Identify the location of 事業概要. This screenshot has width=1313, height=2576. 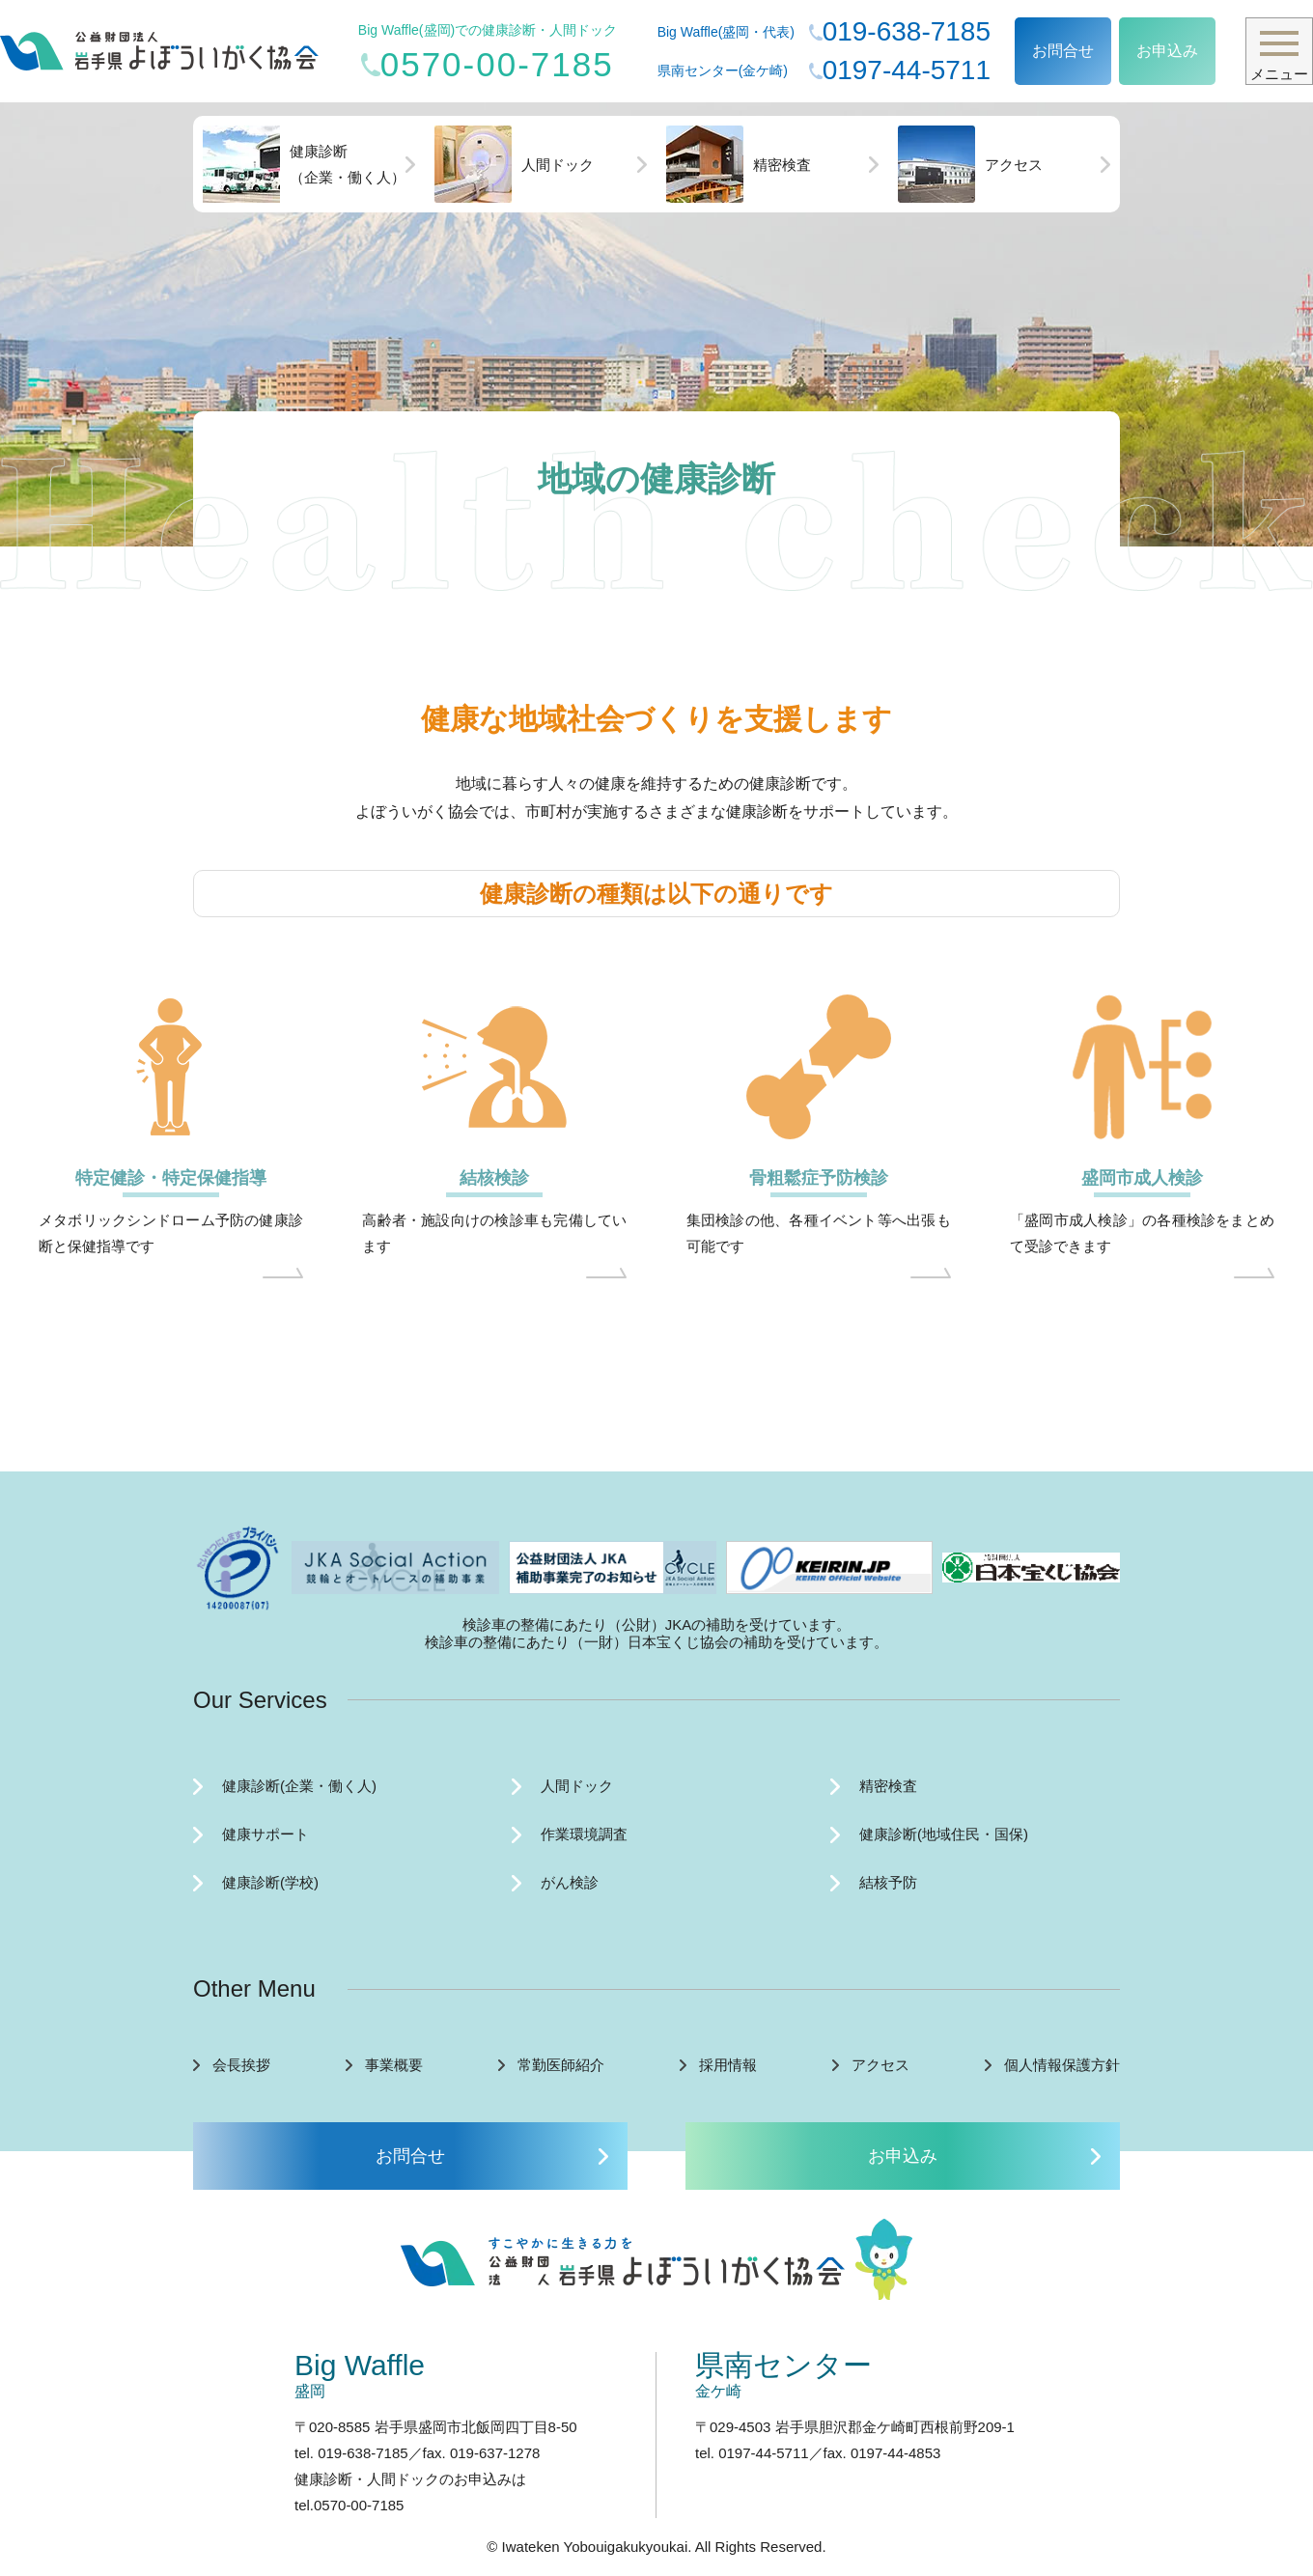
(394, 2065).